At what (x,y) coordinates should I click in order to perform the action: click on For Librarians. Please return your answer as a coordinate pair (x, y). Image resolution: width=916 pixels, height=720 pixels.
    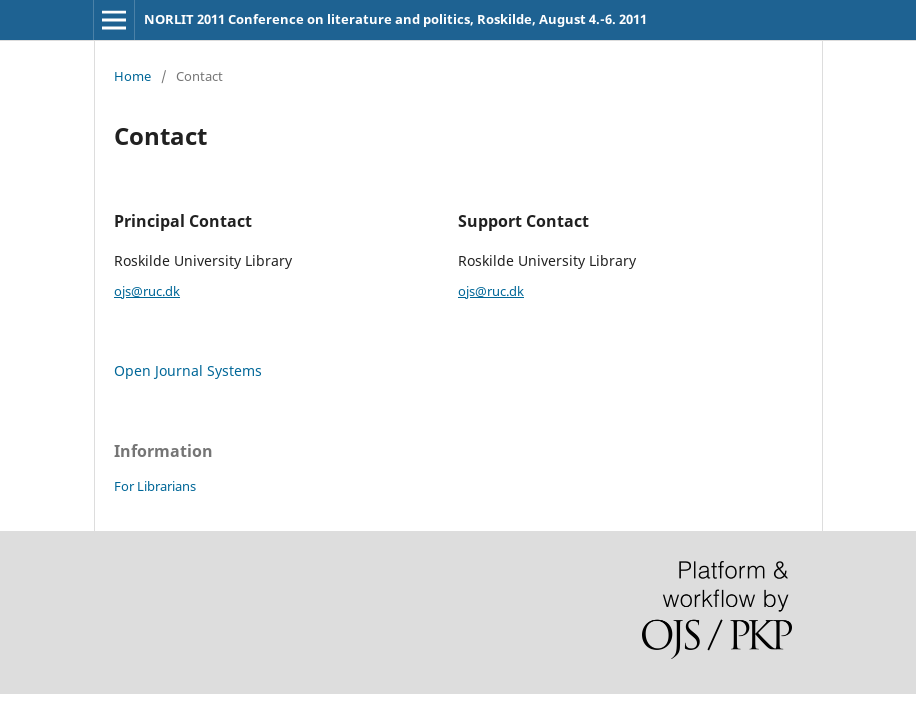
    Looking at the image, I should click on (155, 486).